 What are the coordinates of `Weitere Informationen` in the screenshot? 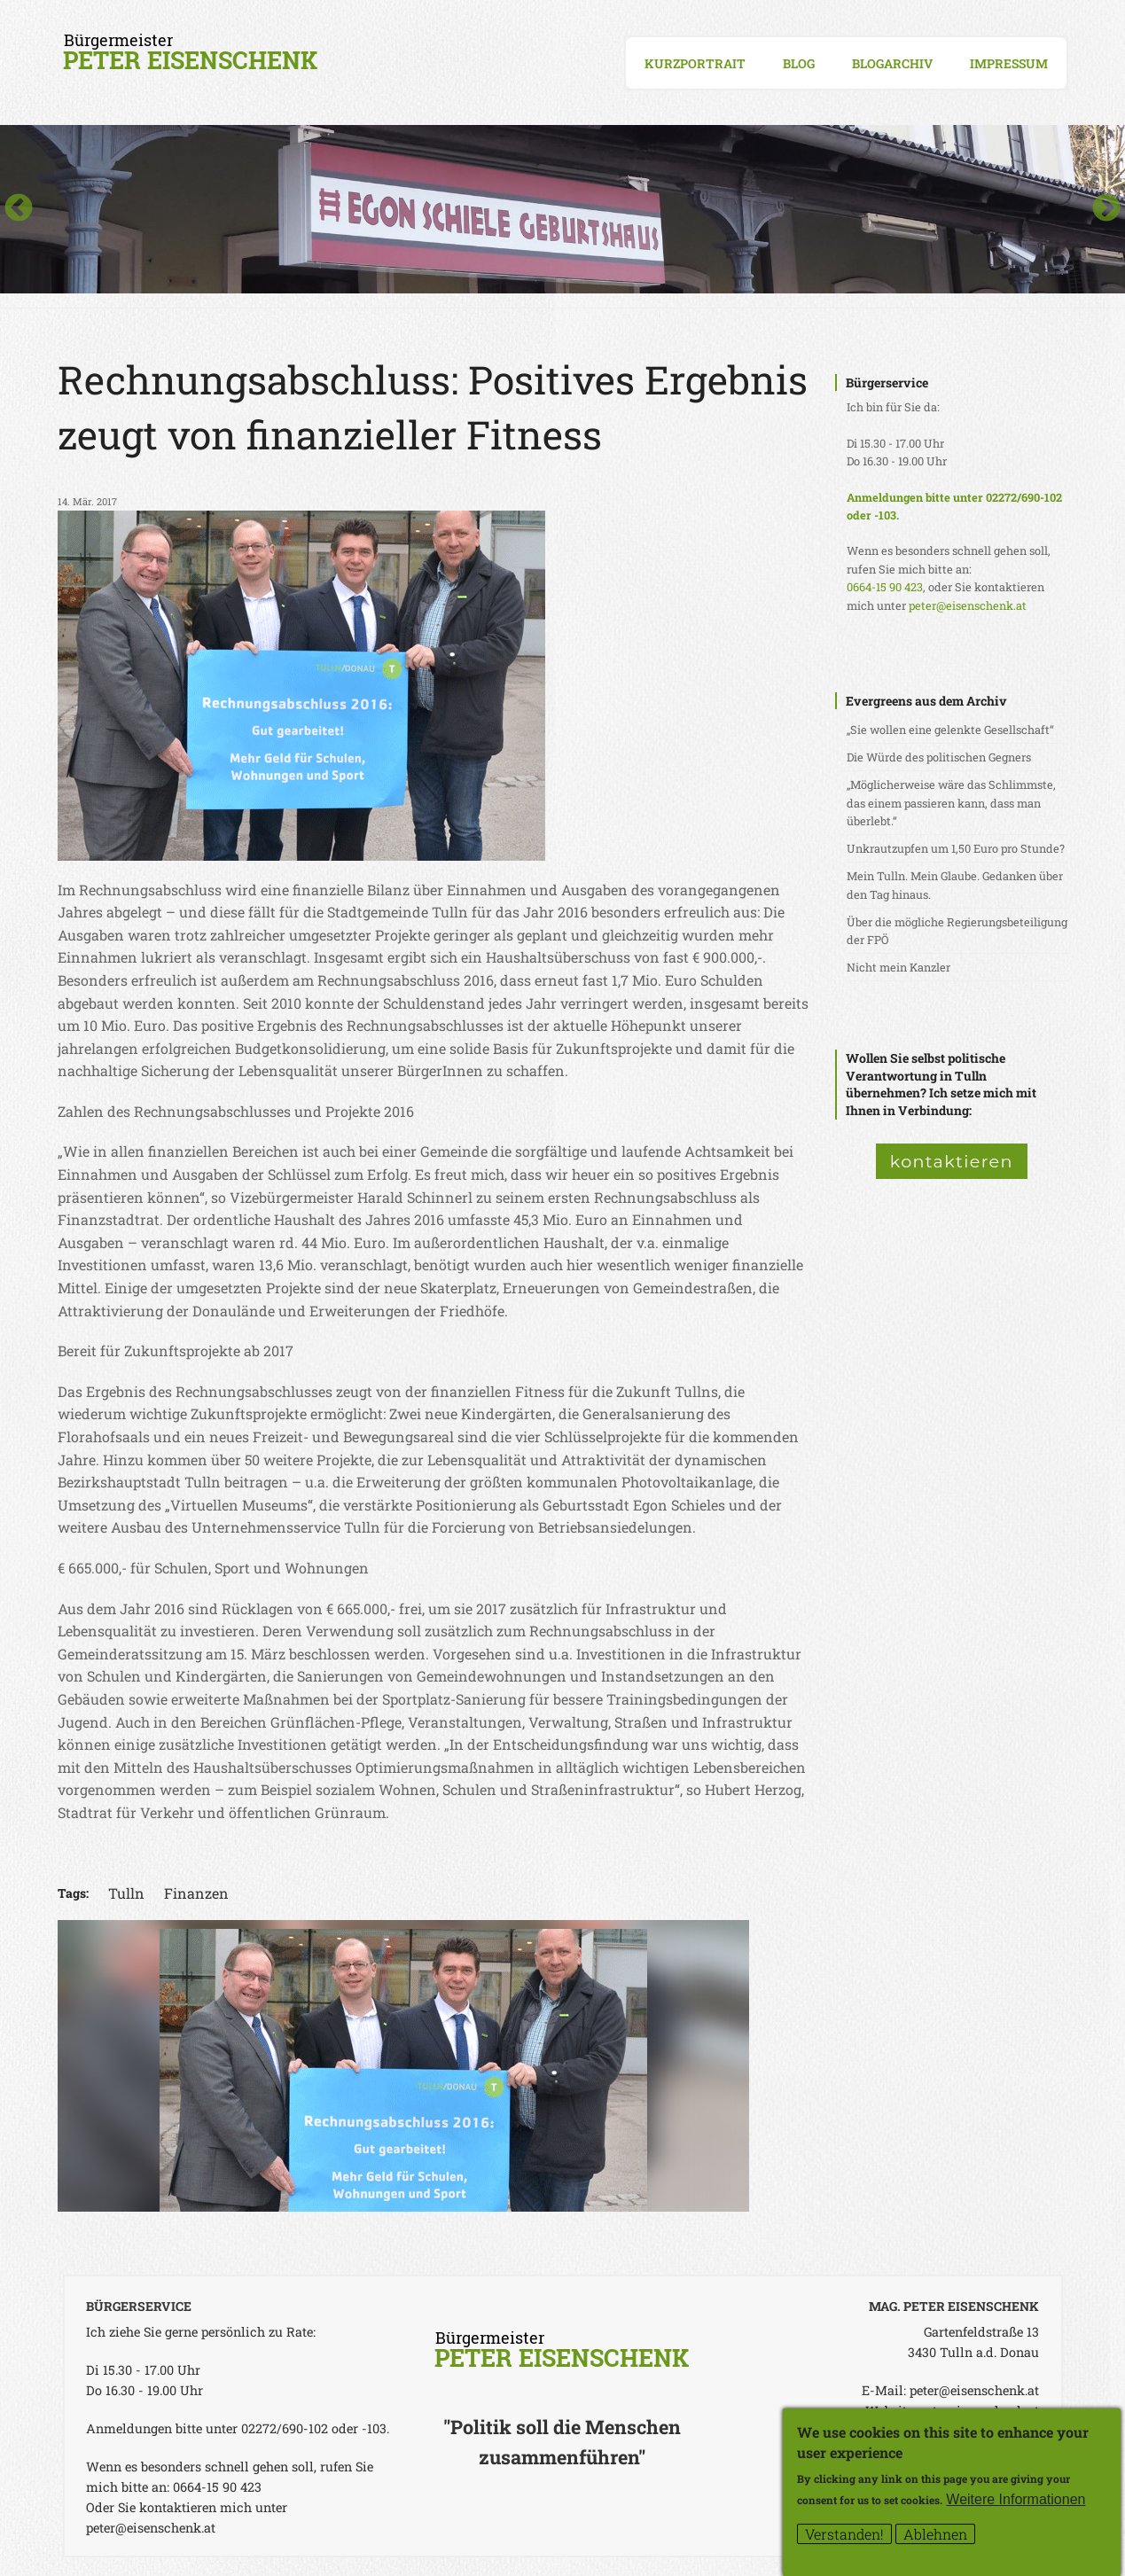 It's located at (1015, 2502).